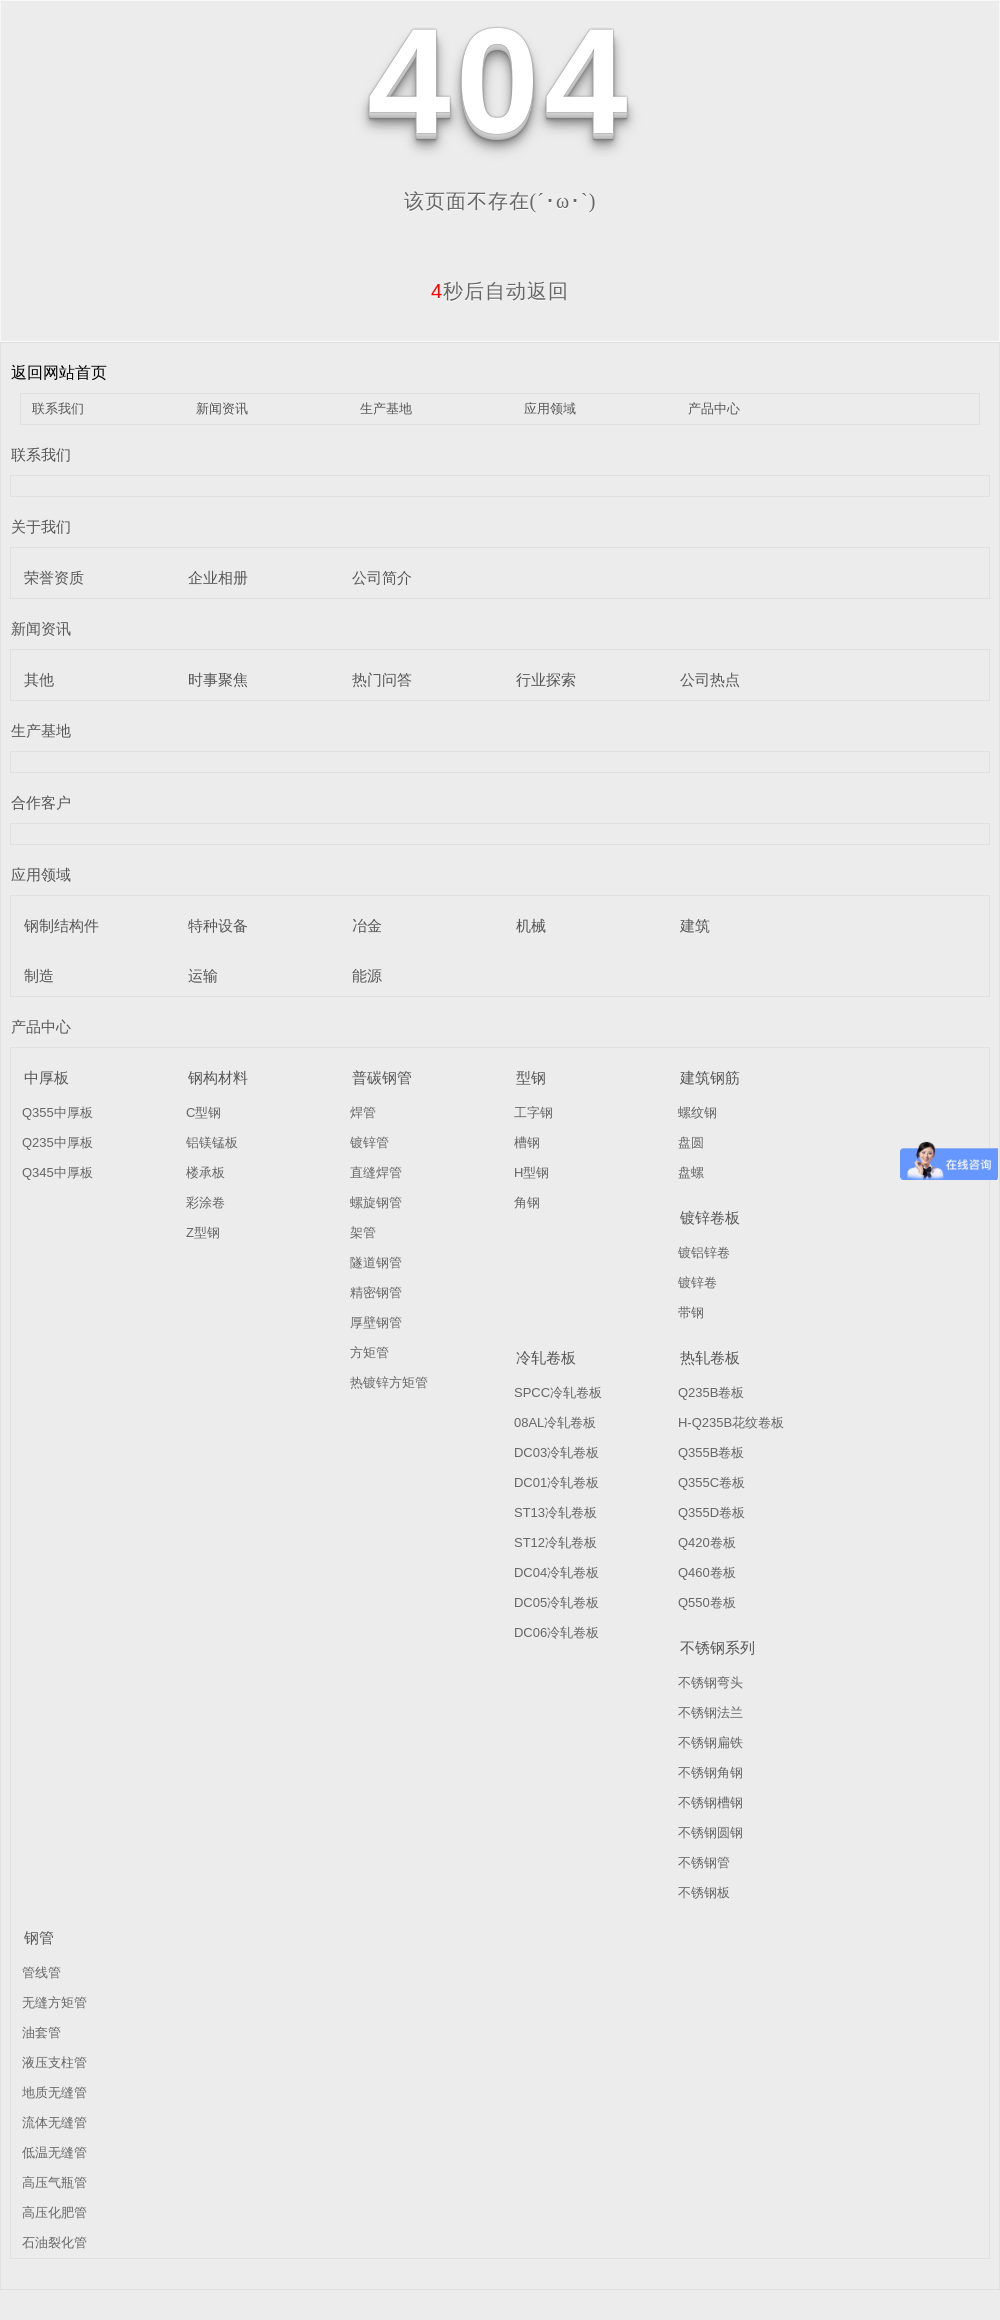  I want to click on 热轧卷板, so click(710, 1357).